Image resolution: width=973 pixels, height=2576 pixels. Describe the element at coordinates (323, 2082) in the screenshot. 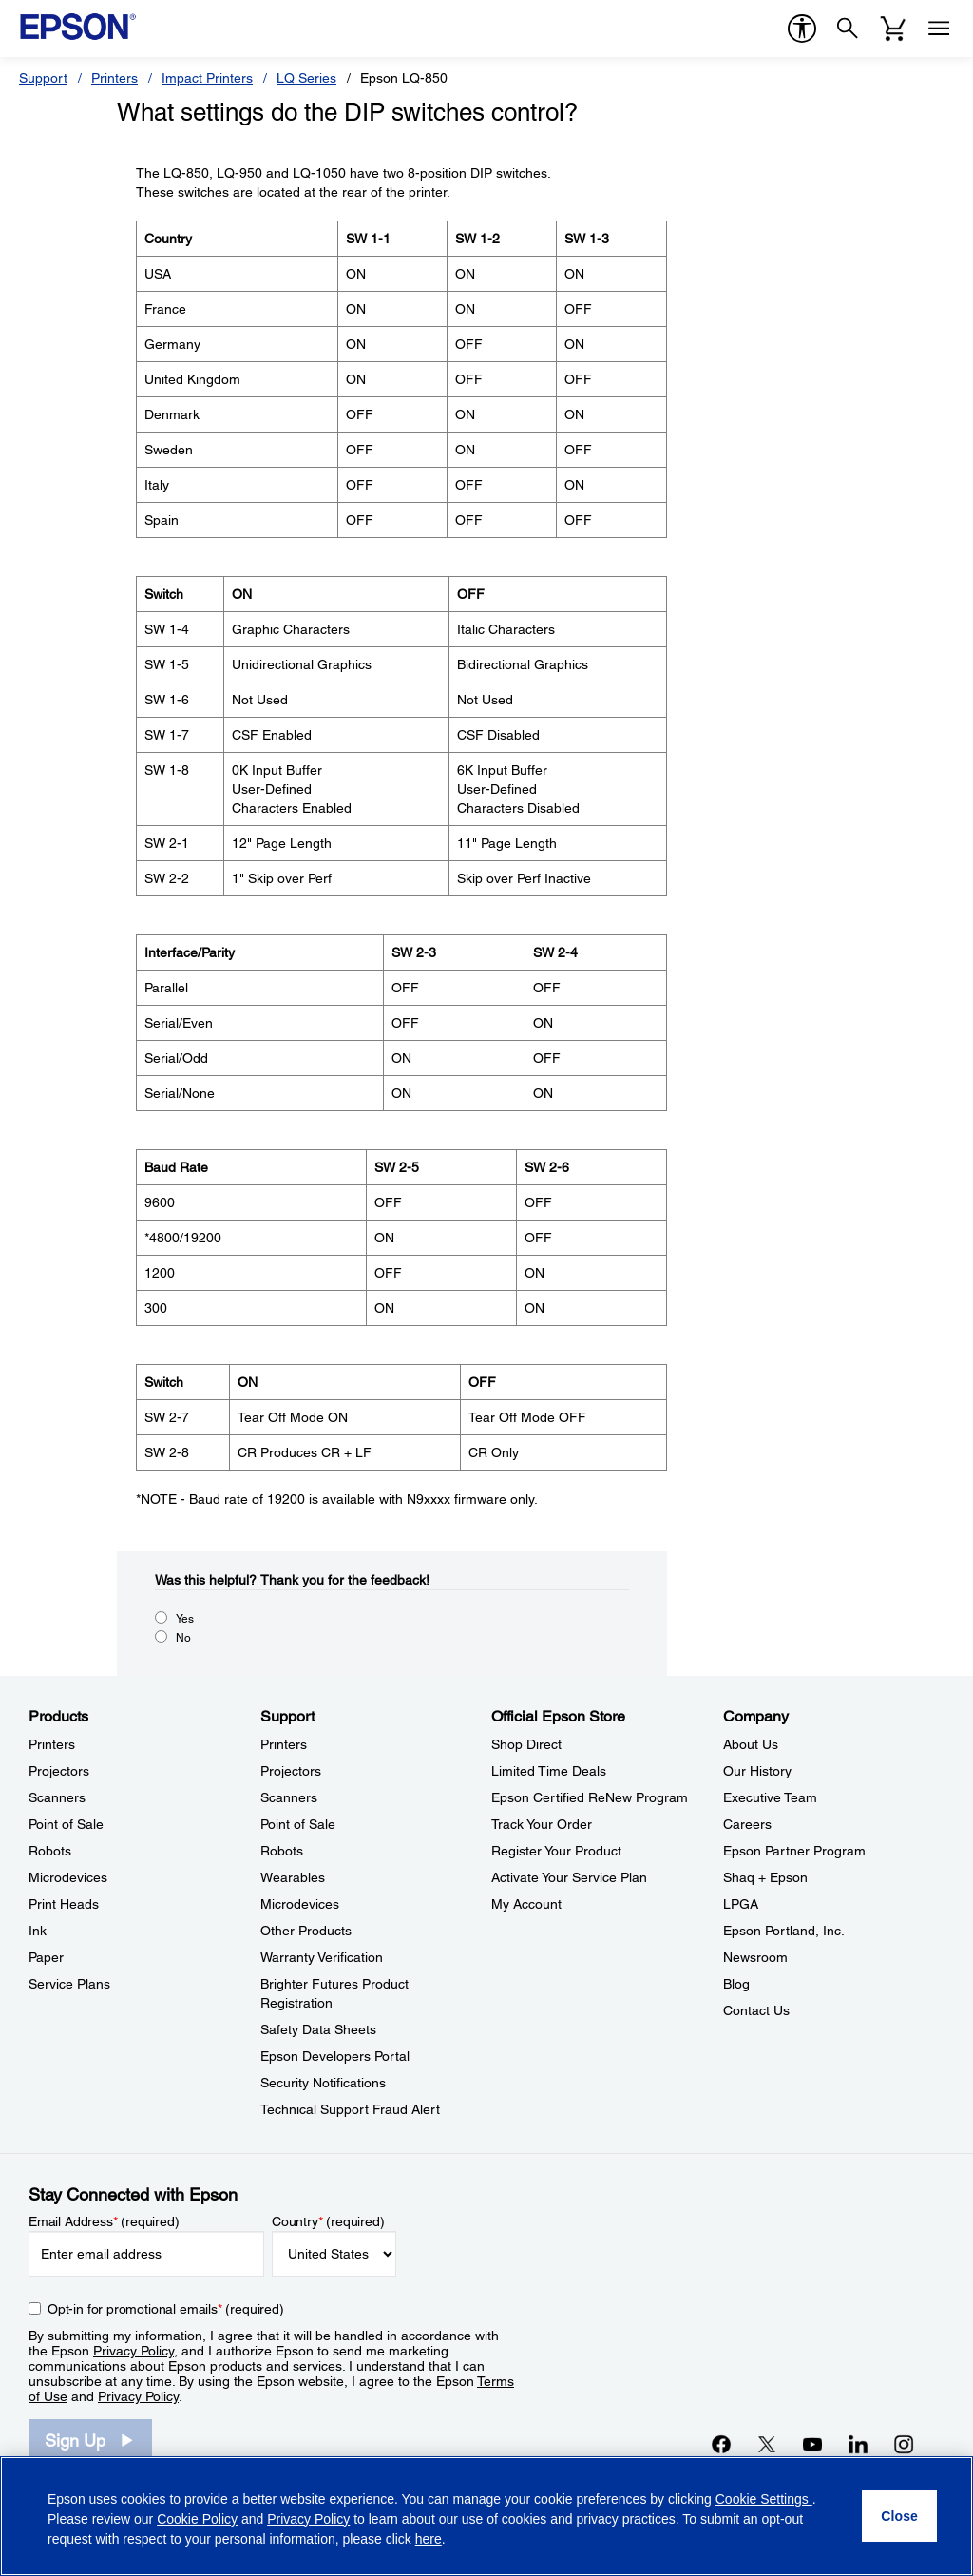

I see `Security Notifications [SupportSecurity Notifications]` at that location.